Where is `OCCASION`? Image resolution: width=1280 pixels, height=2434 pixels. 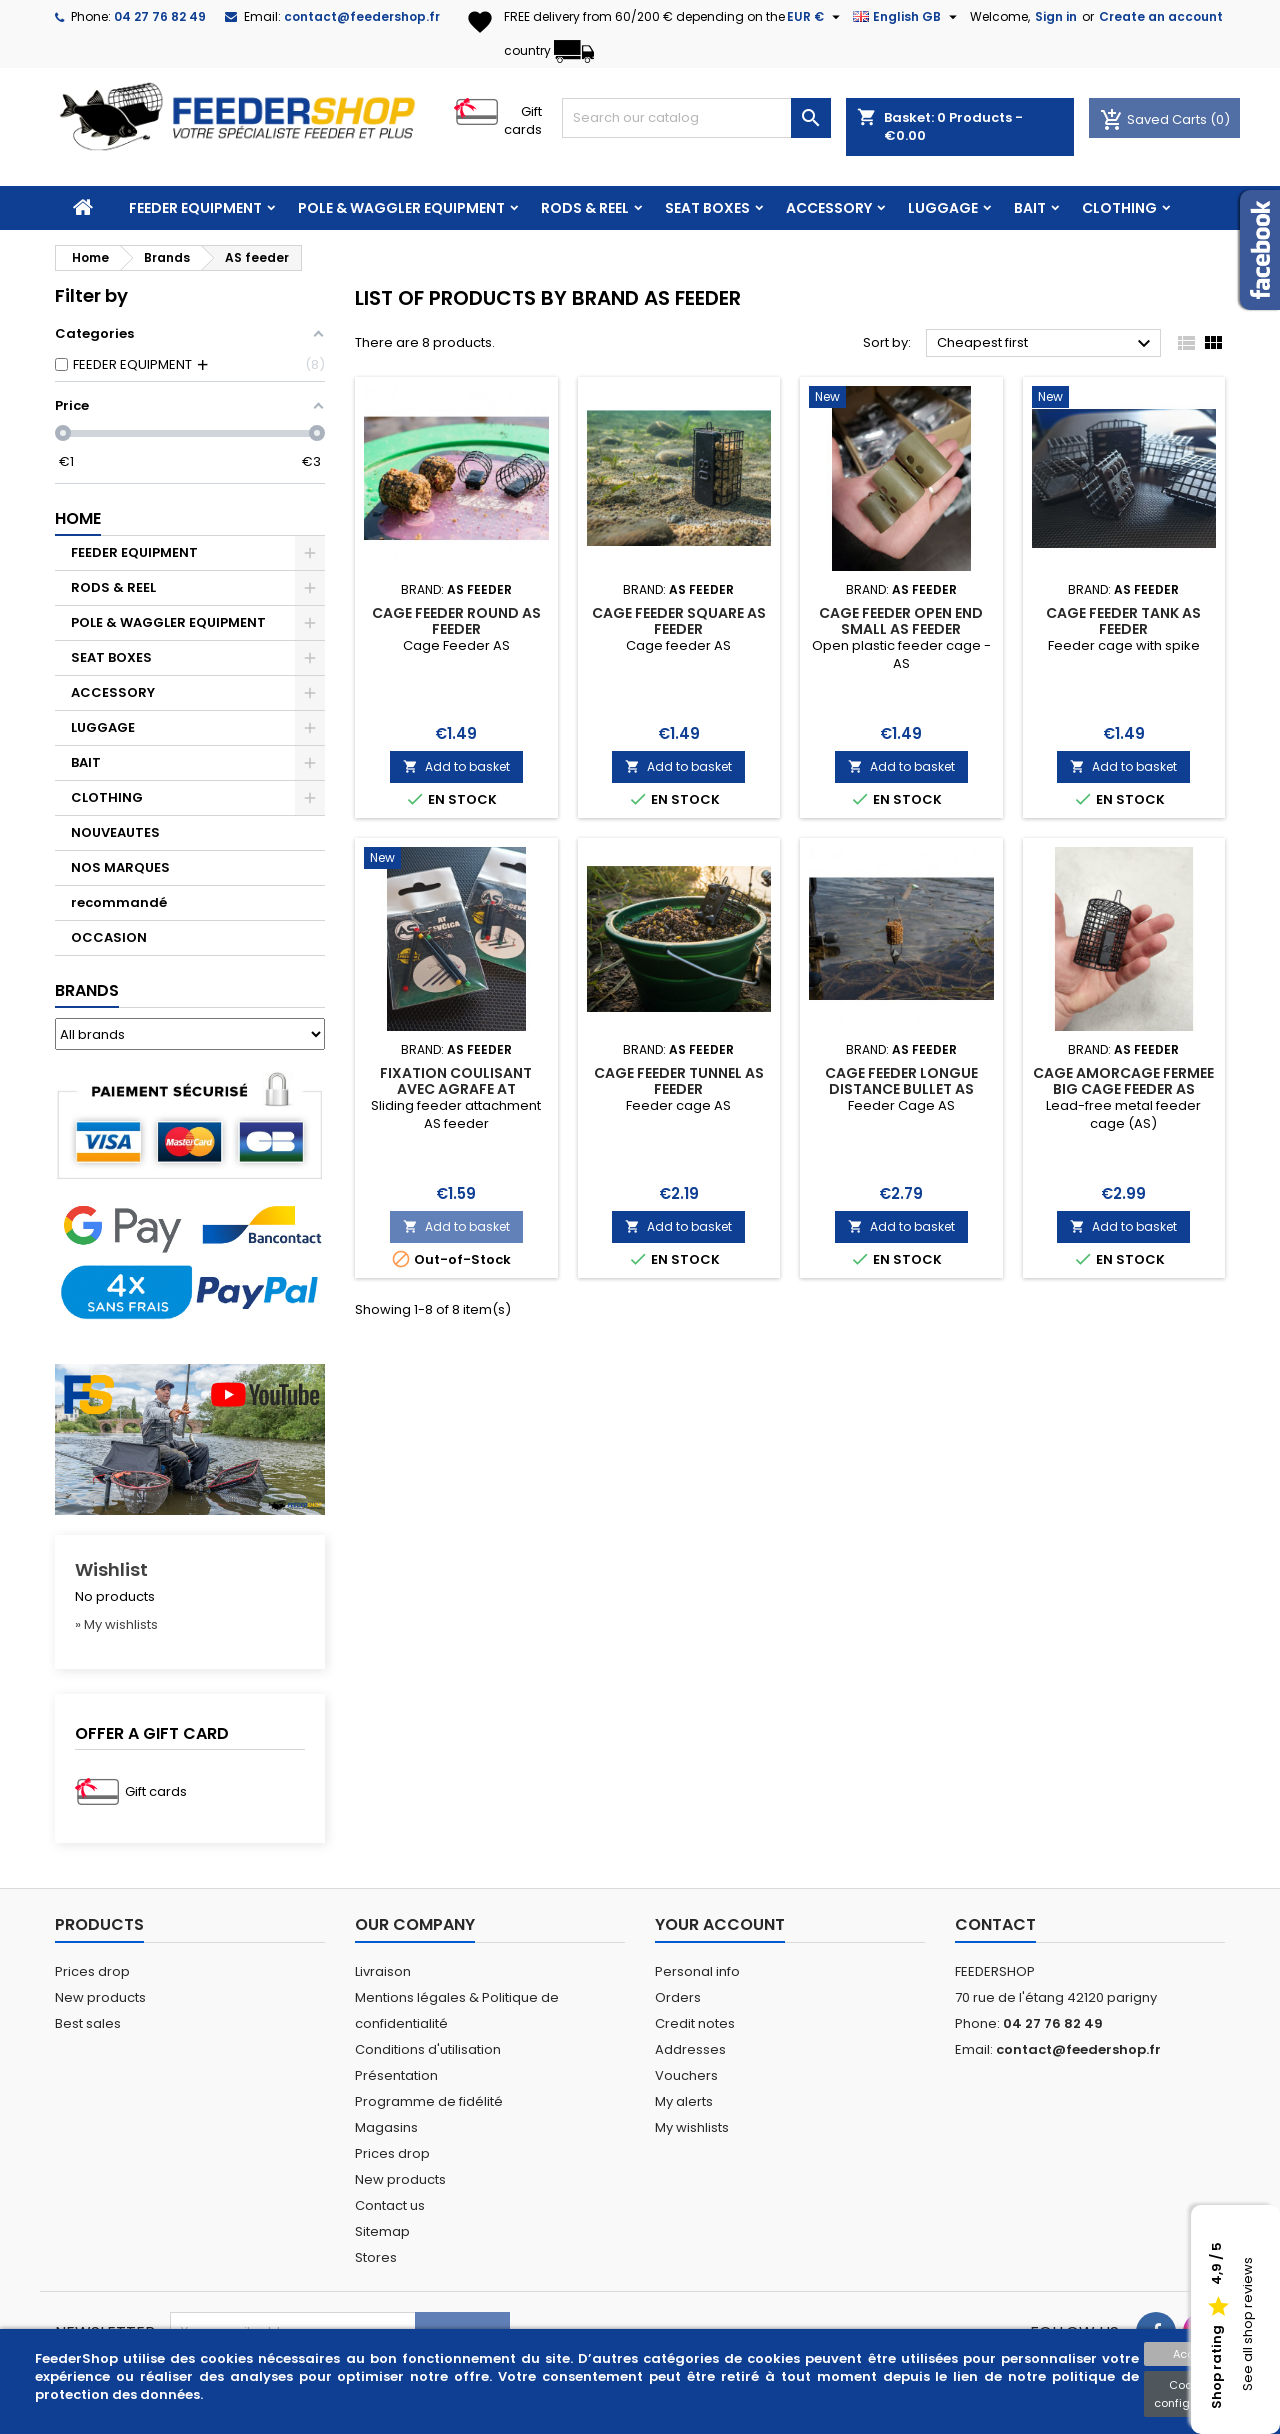
OCCASION is located at coordinates (109, 937).